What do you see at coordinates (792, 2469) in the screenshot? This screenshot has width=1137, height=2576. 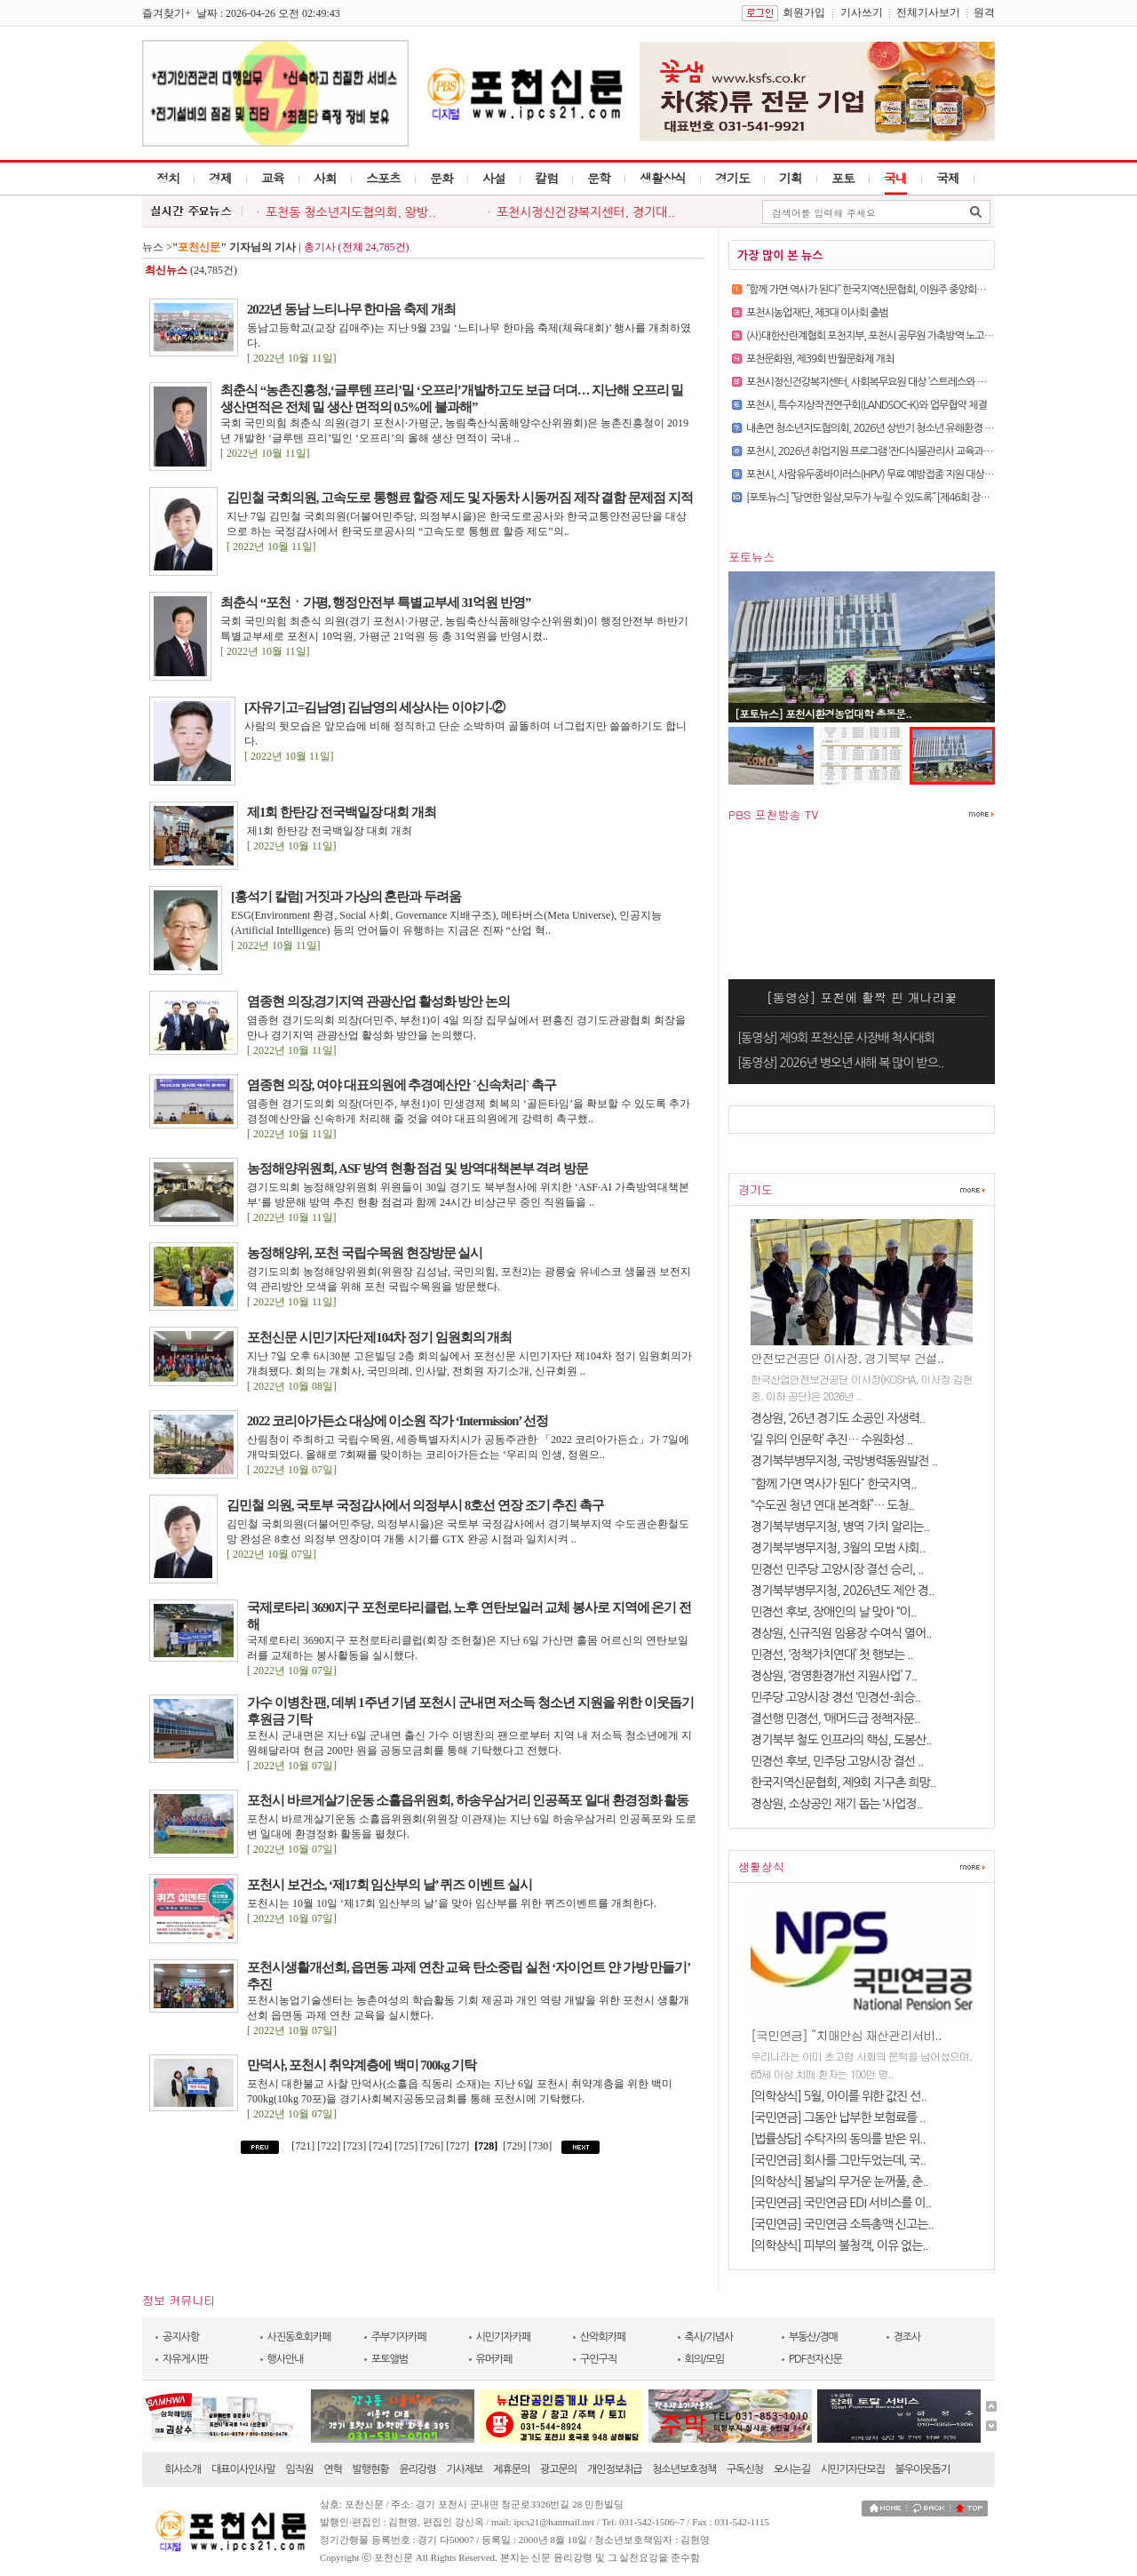 I see `오시는길` at bounding box center [792, 2469].